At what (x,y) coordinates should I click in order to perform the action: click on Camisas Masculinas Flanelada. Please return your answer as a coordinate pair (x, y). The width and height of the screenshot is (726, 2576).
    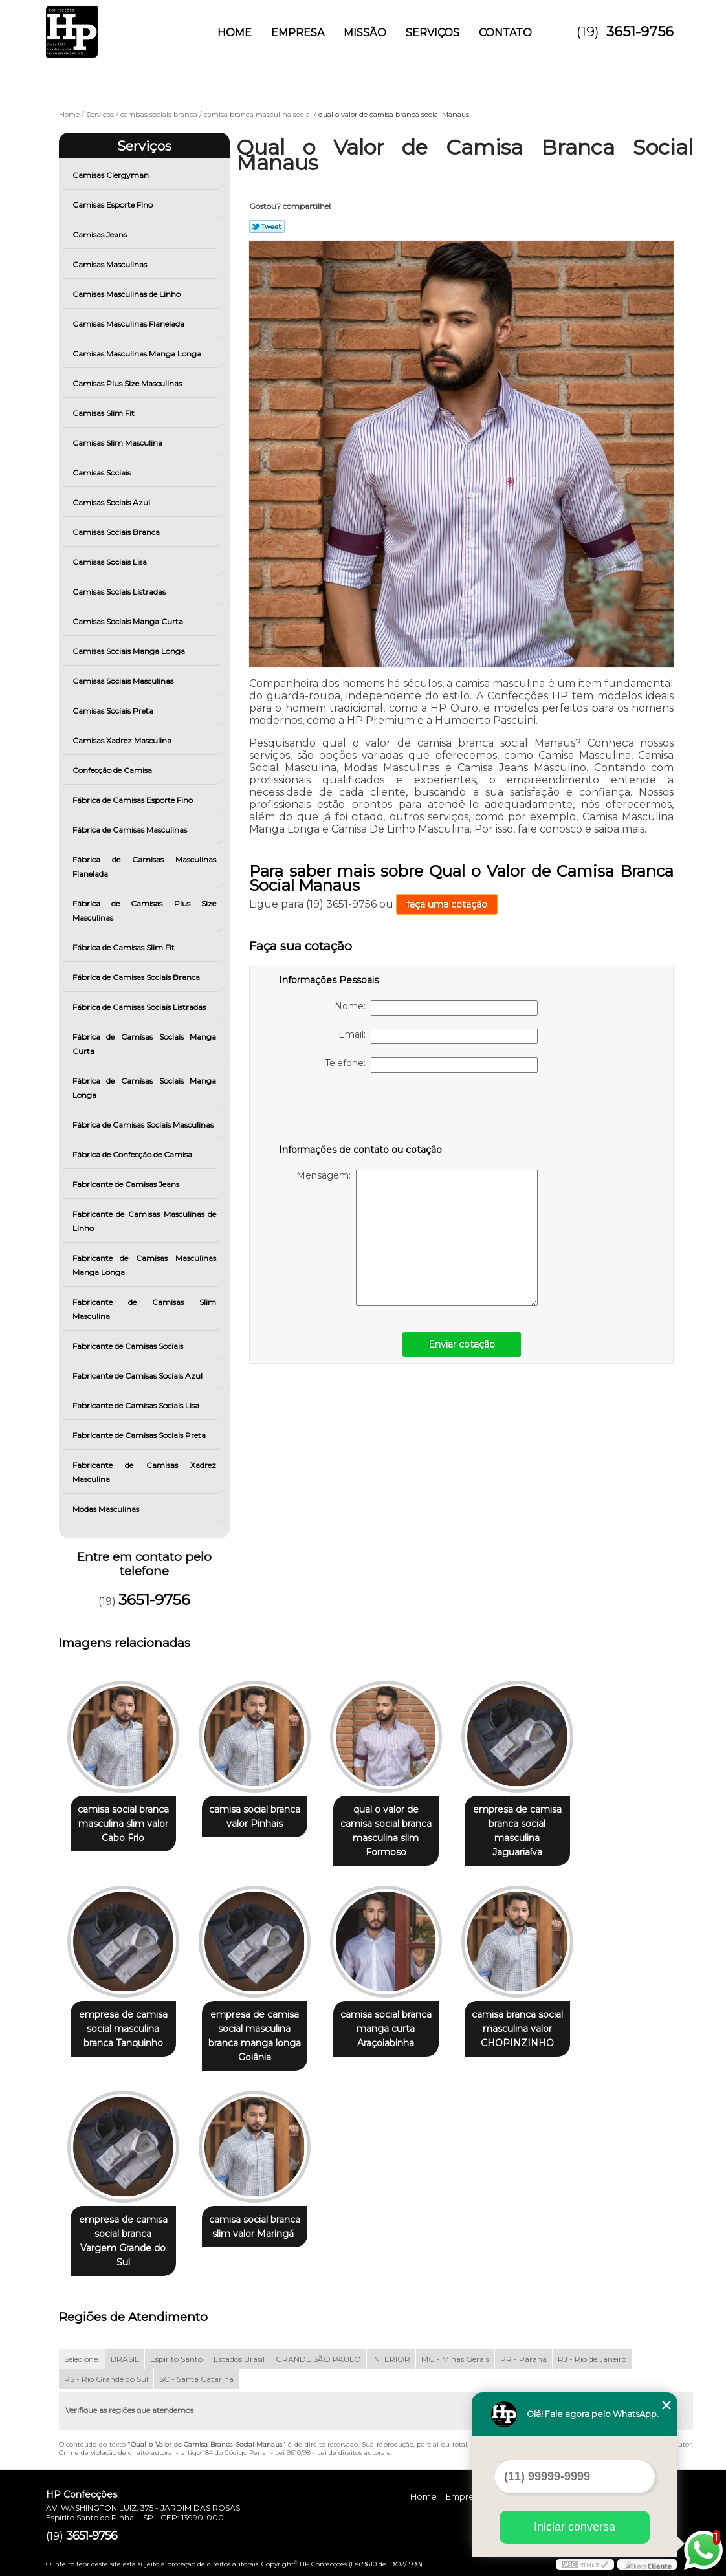
    Looking at the image, I should click on (129, 324).